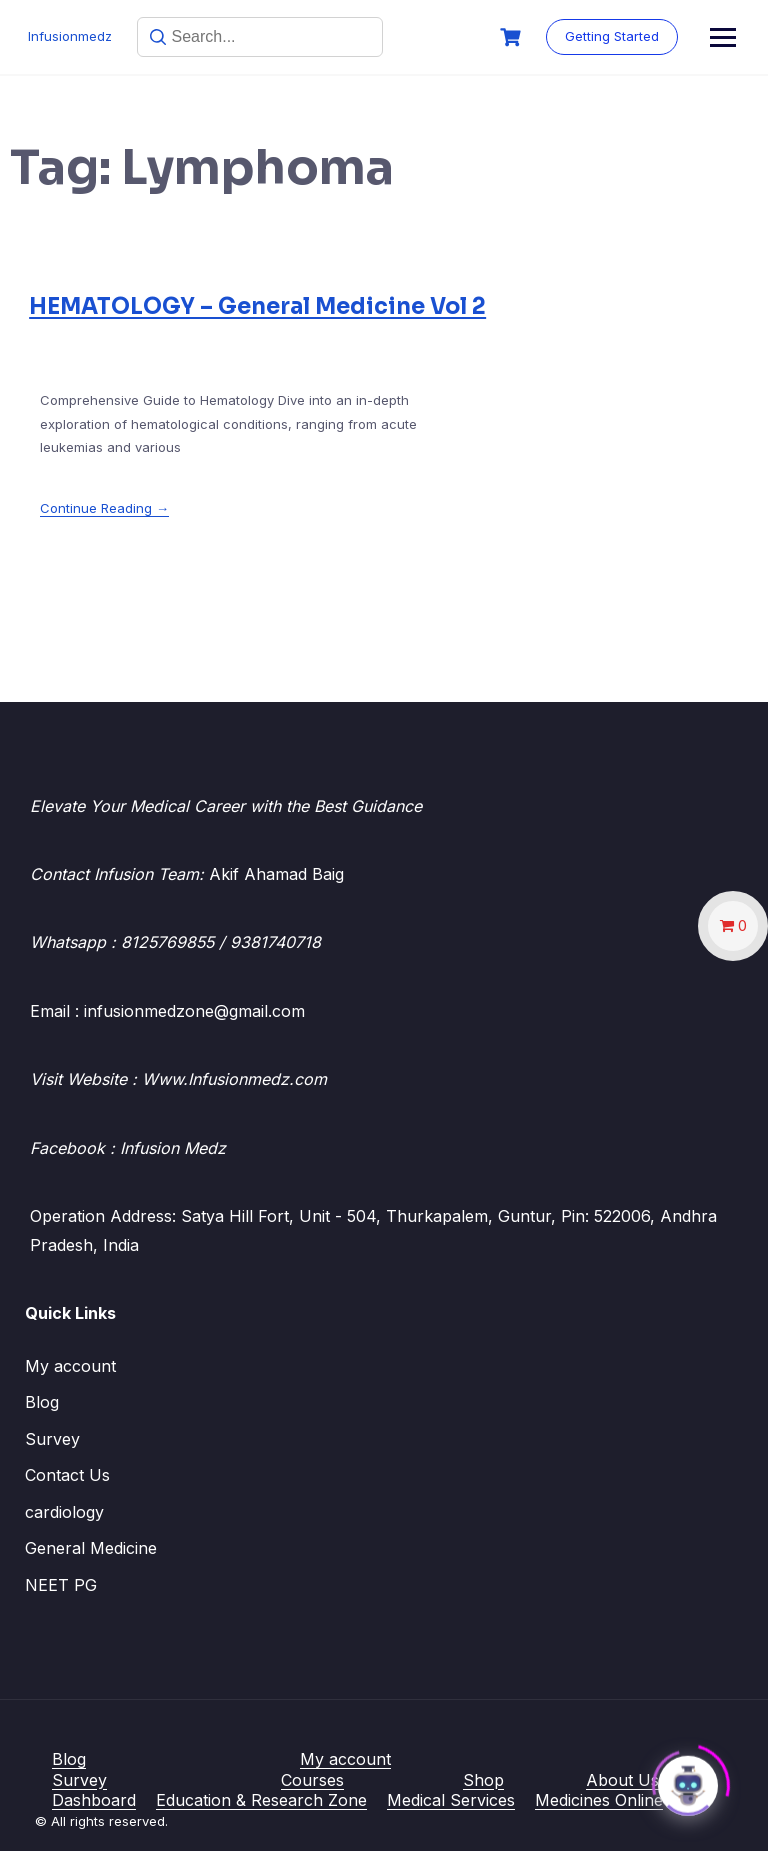 Image resolution: width=768 pixels, height=1851 pixels. Describe the element at coordinates (688, 1780) in the screenshot. I see `[Click to open or close the chatbot]` at that location.